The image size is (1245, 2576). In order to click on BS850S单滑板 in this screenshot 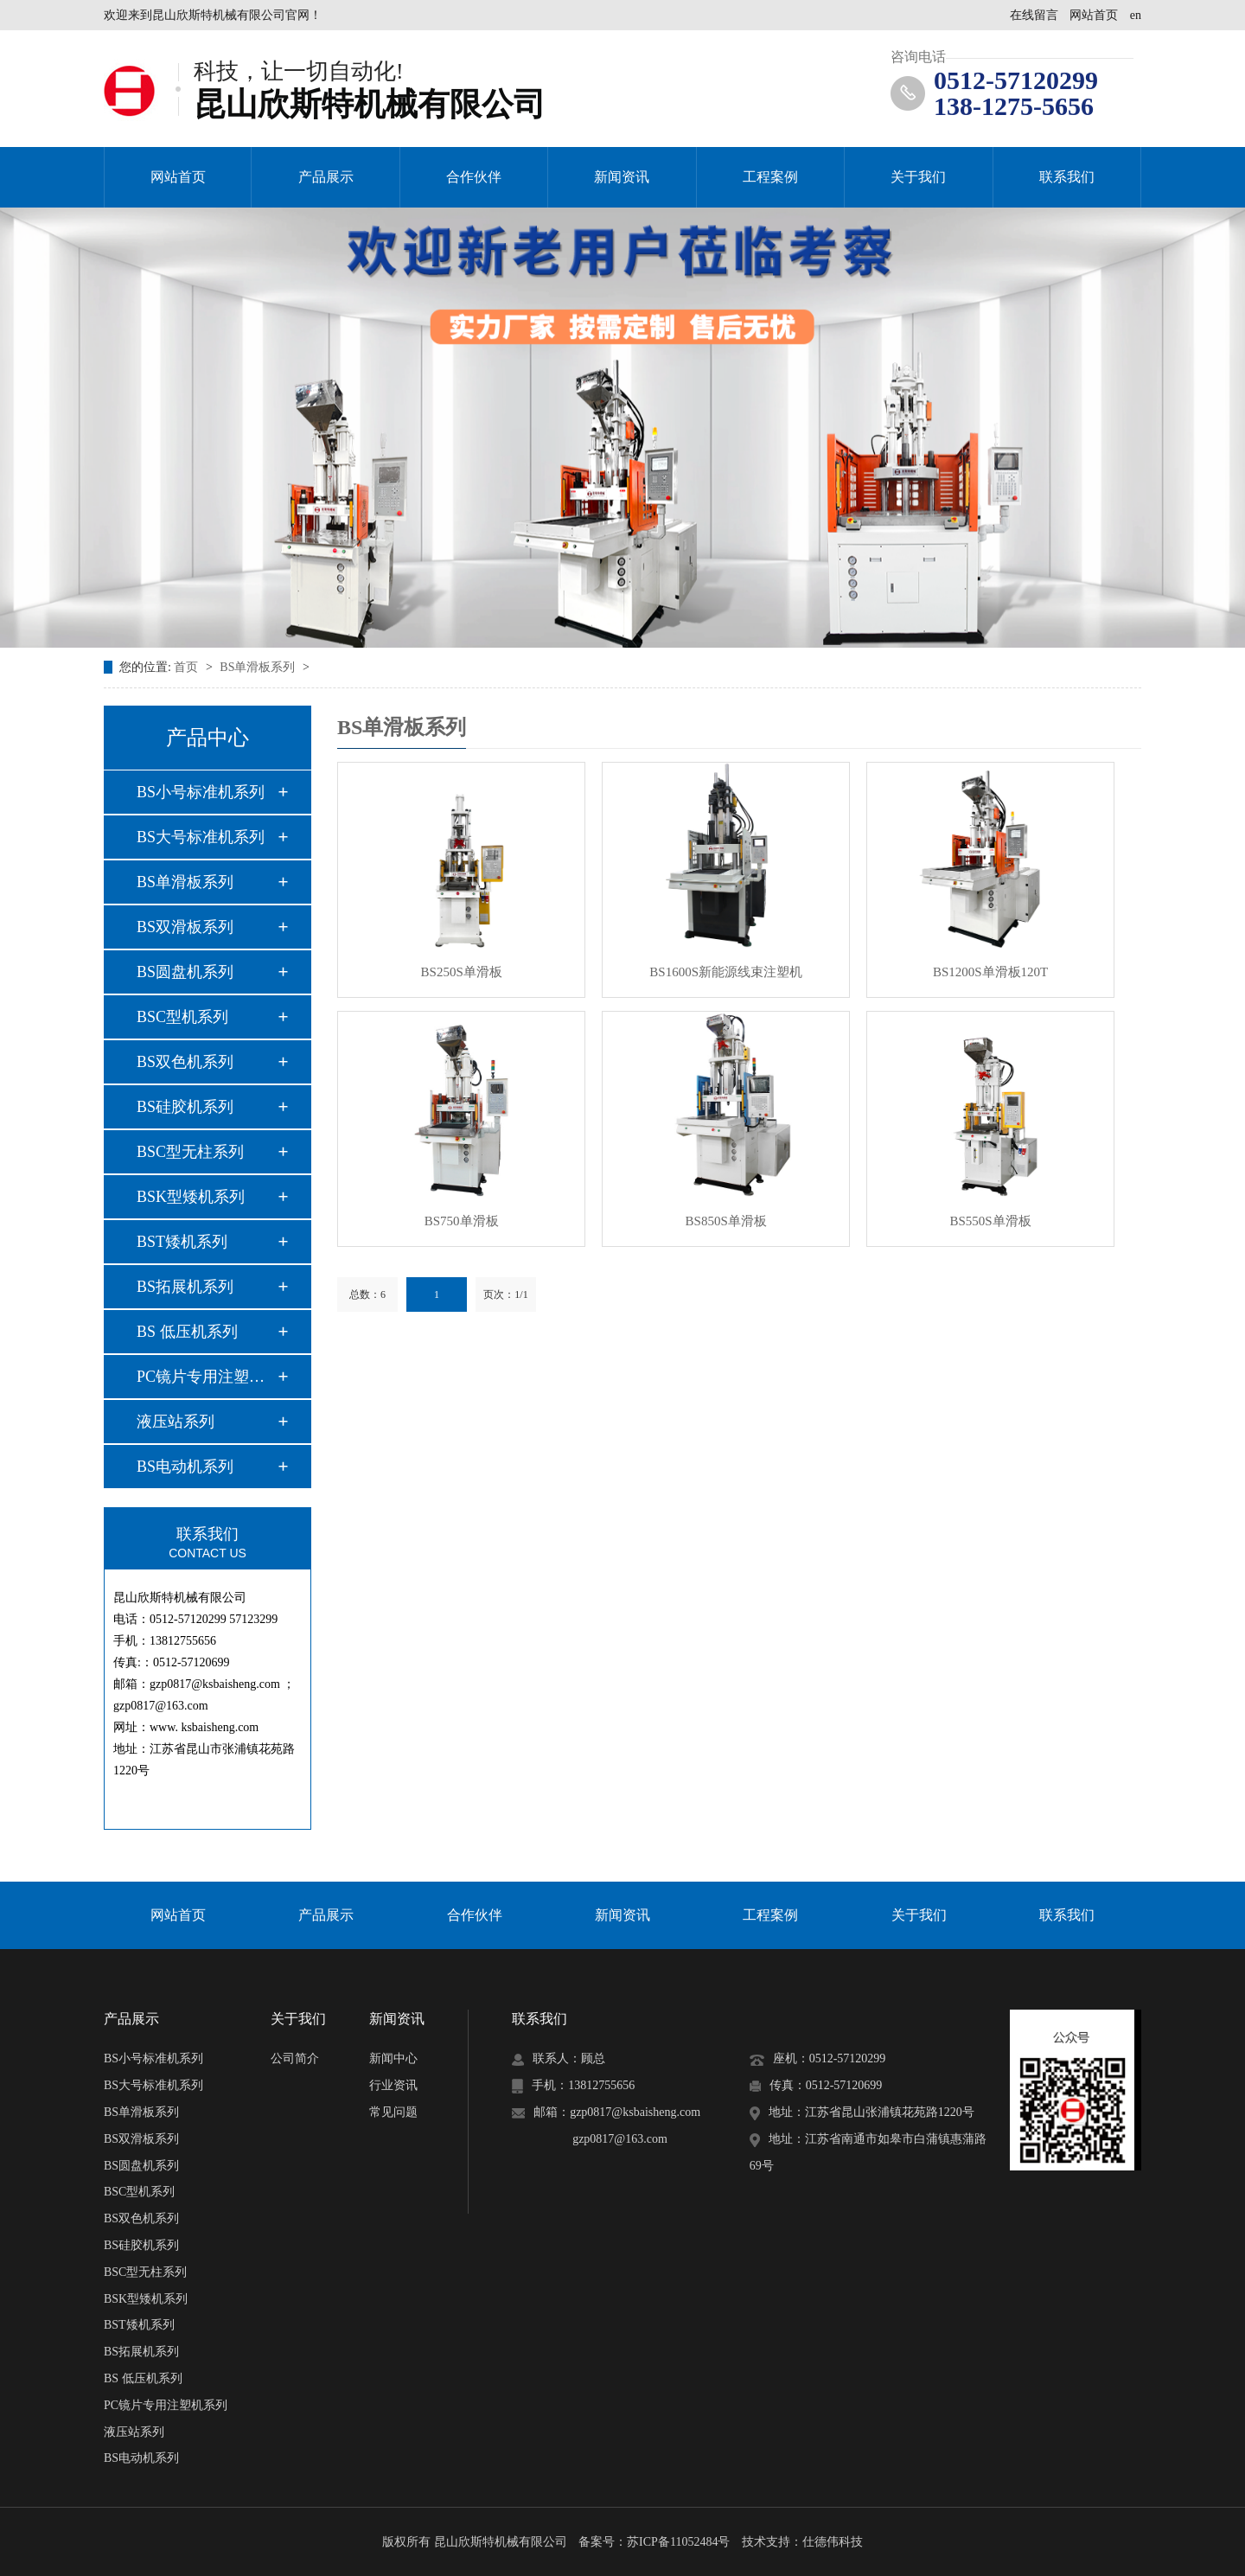, I will do `click(726, 1221)`.